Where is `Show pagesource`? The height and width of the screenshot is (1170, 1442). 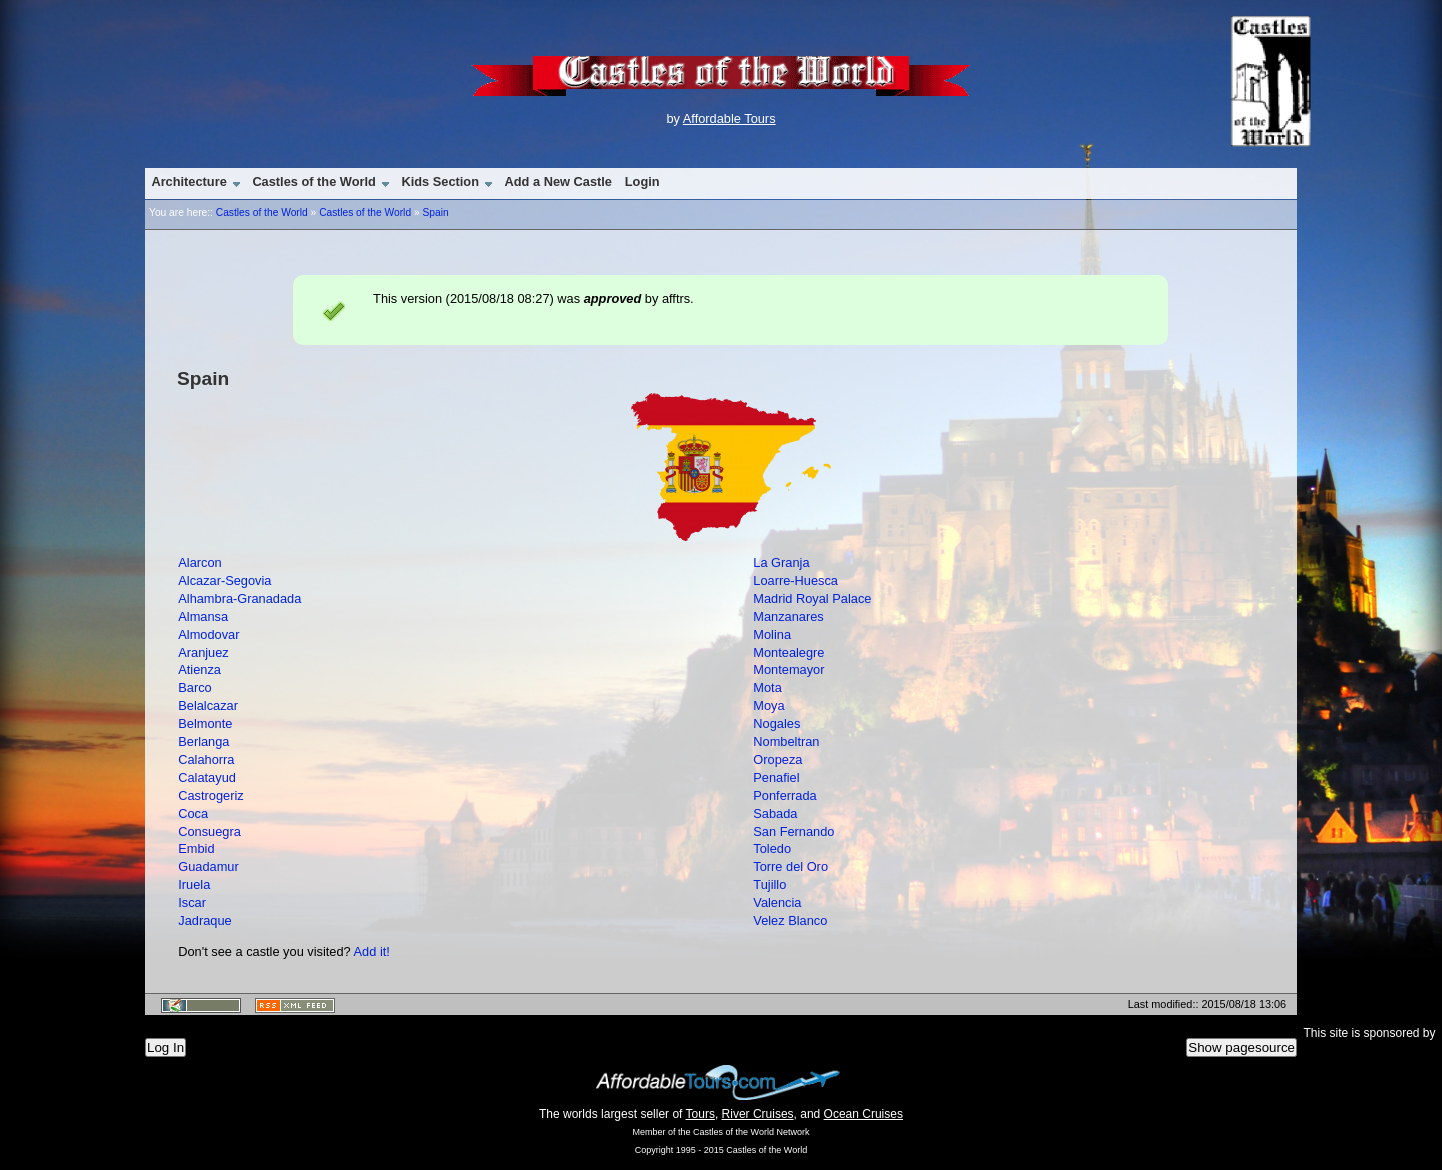
Show pagesource is located at coordinates (1241, 1047).